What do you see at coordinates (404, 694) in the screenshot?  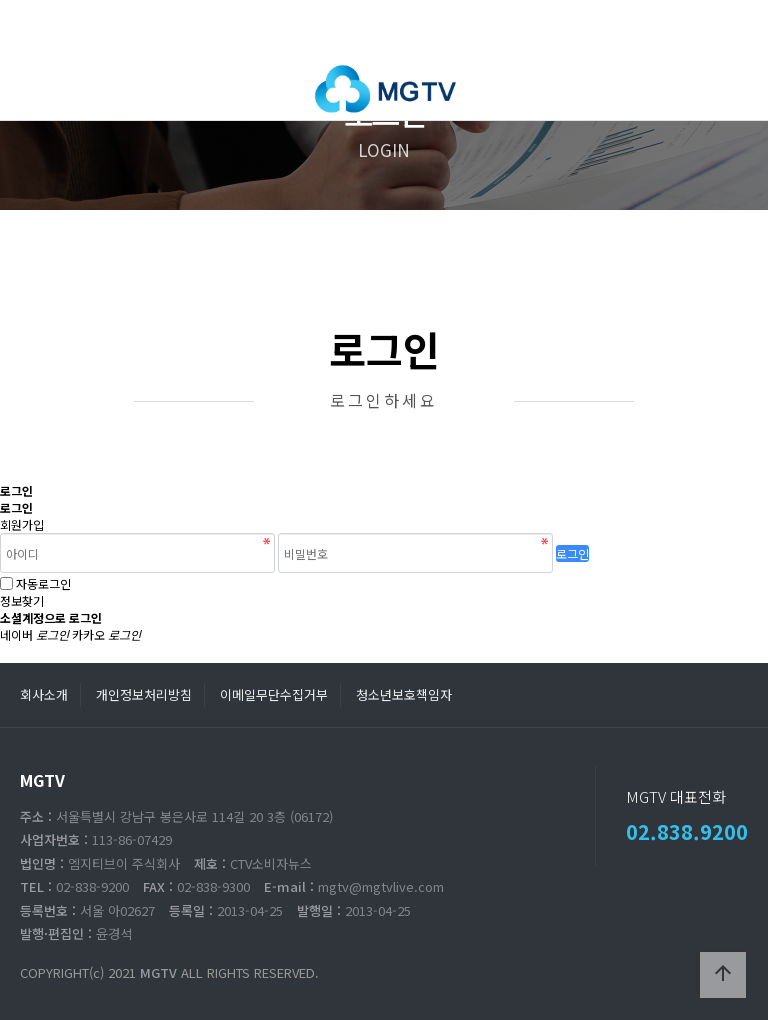 I see `청소년보호책임자` at bounding box center [404, 694].